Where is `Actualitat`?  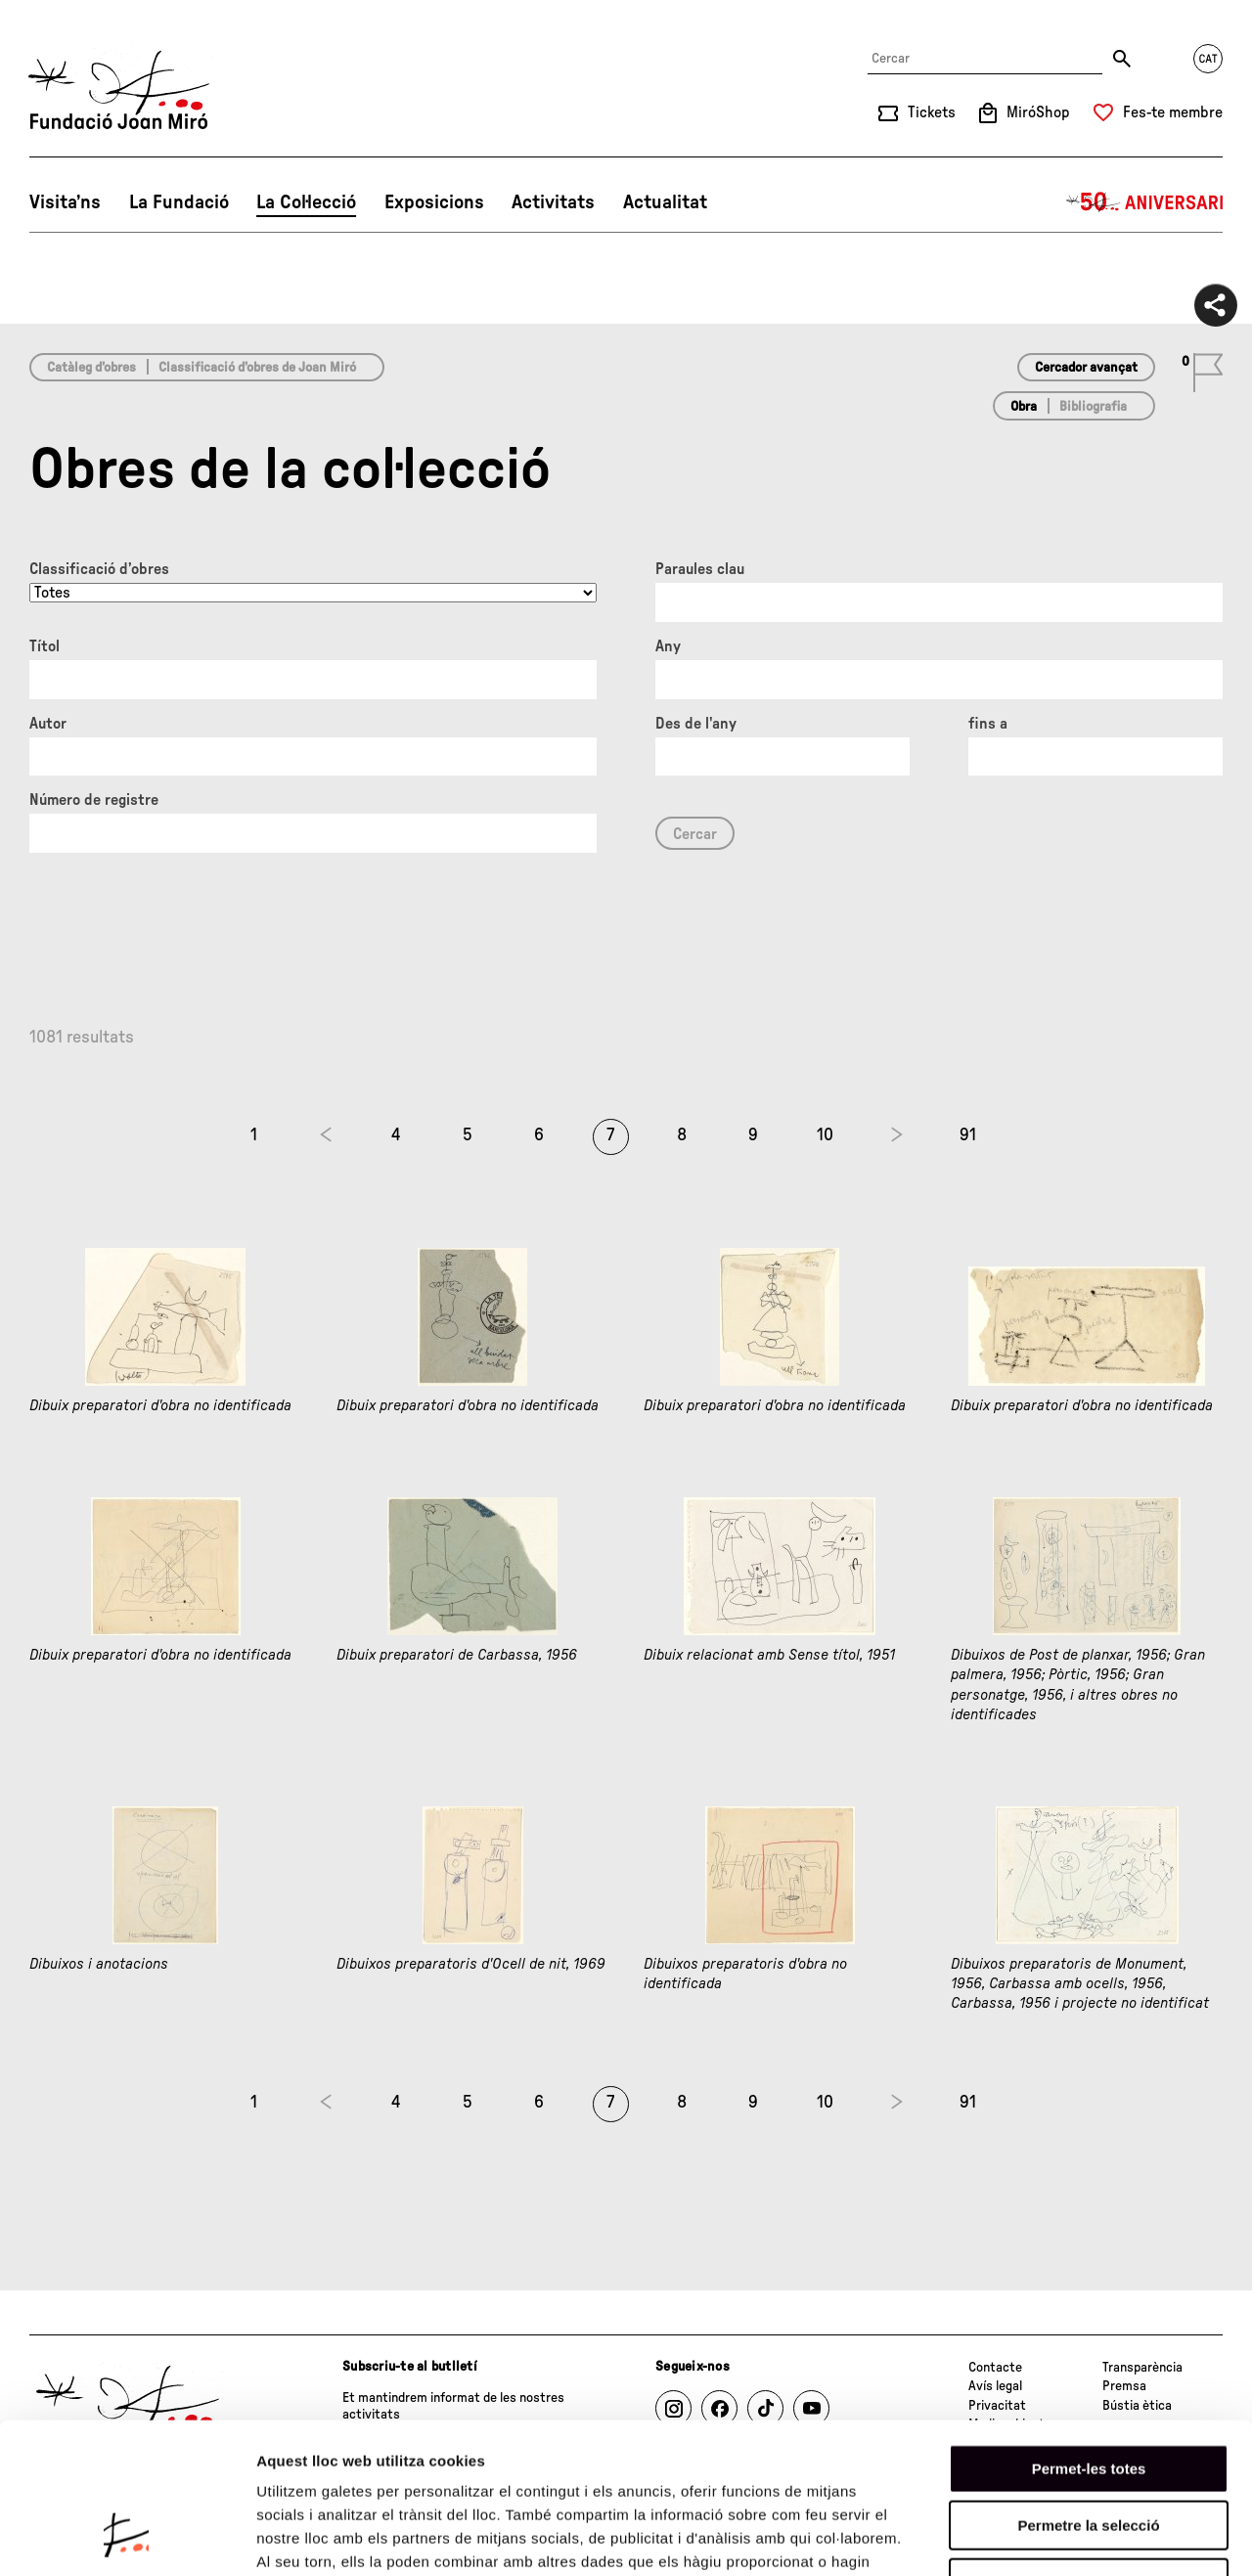
Actualitat is located at coordinates (665, 202).